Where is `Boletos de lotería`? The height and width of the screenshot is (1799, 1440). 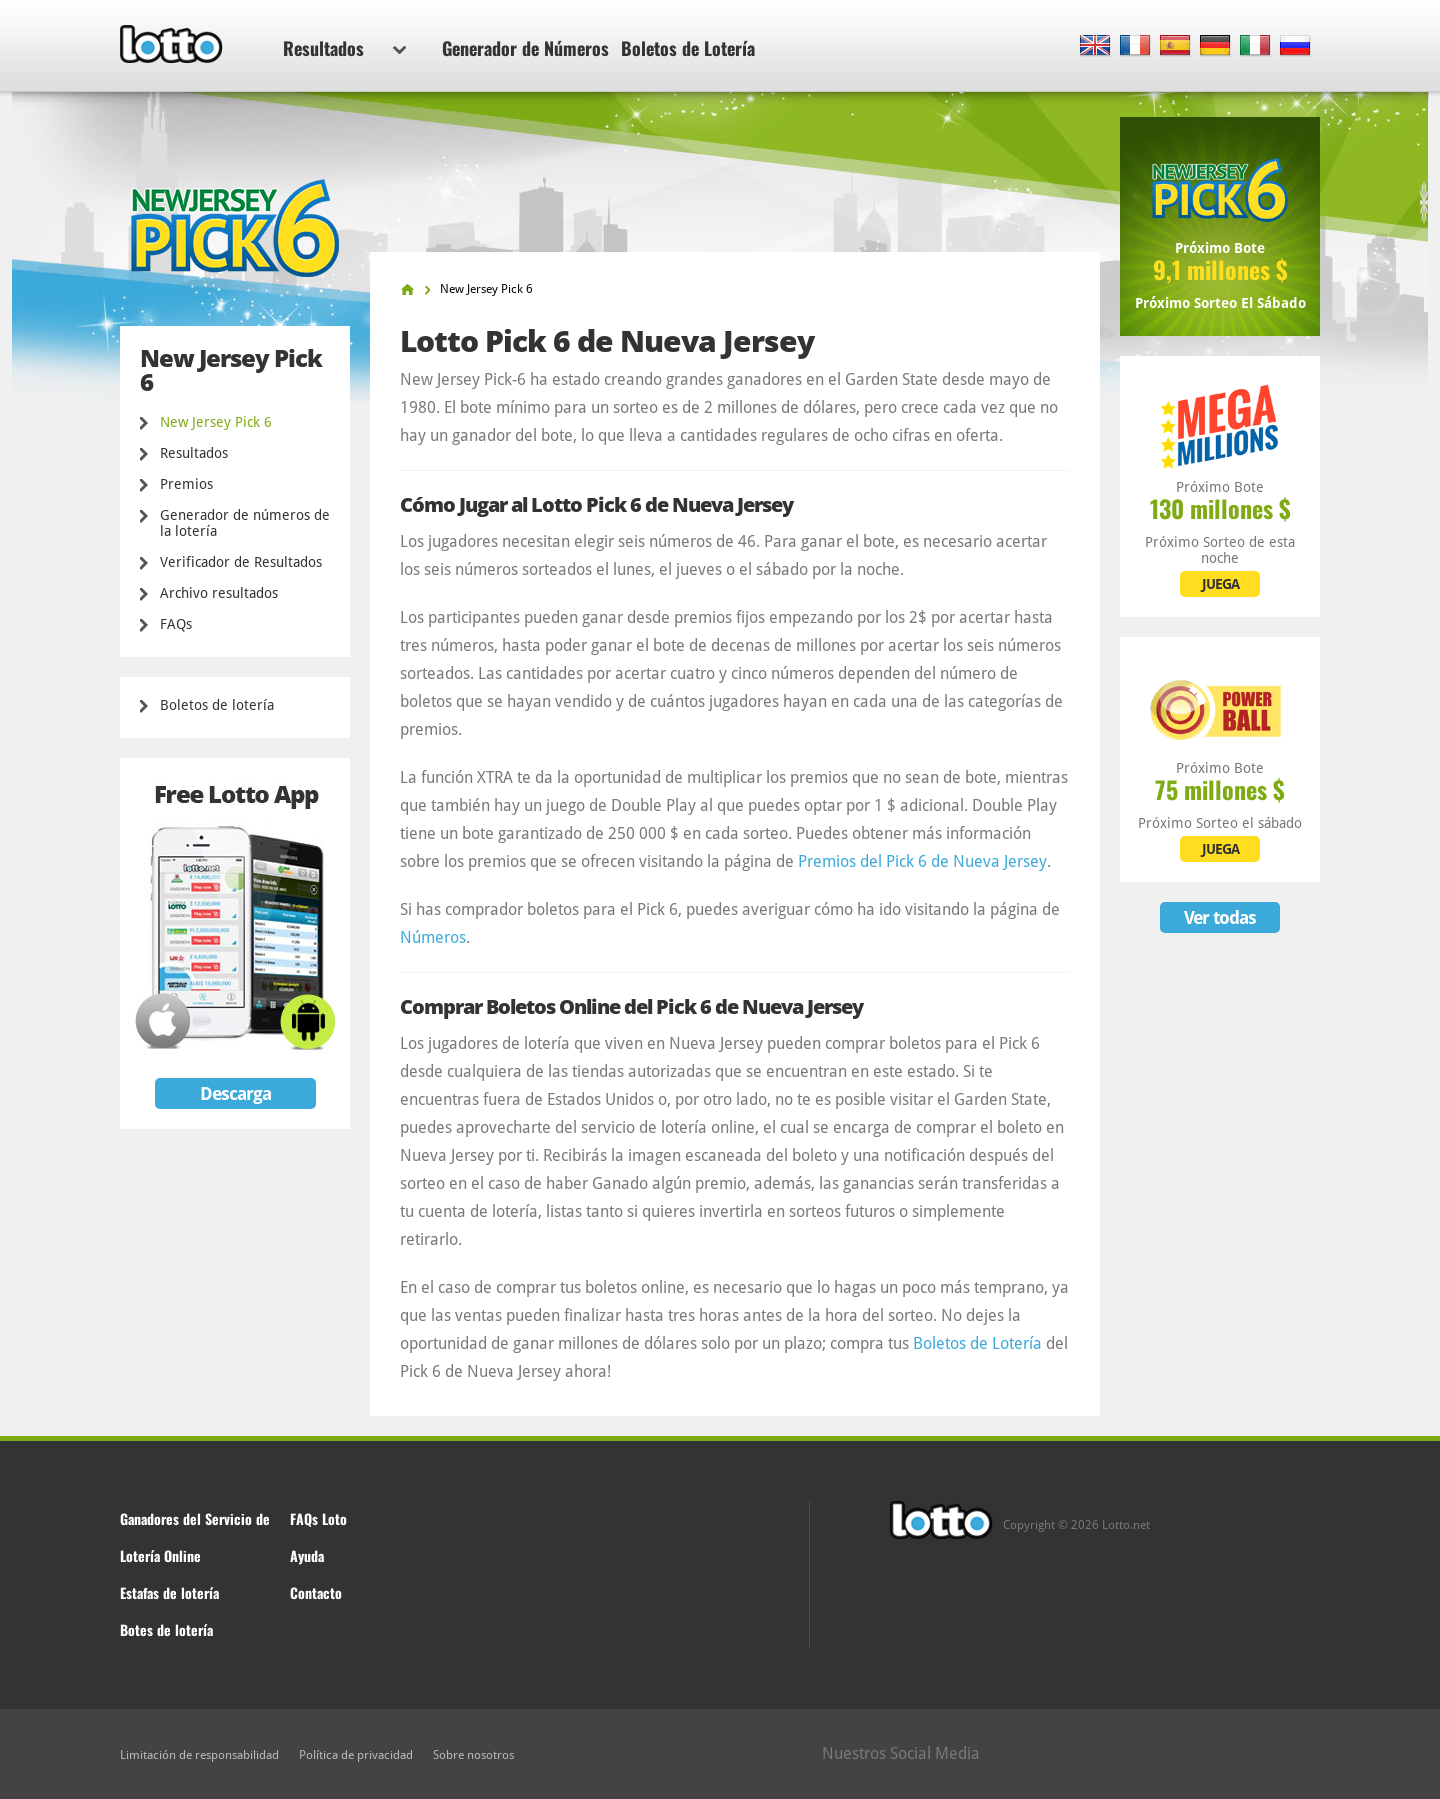
Boletos de lotería is located at coordinates (217, 705).